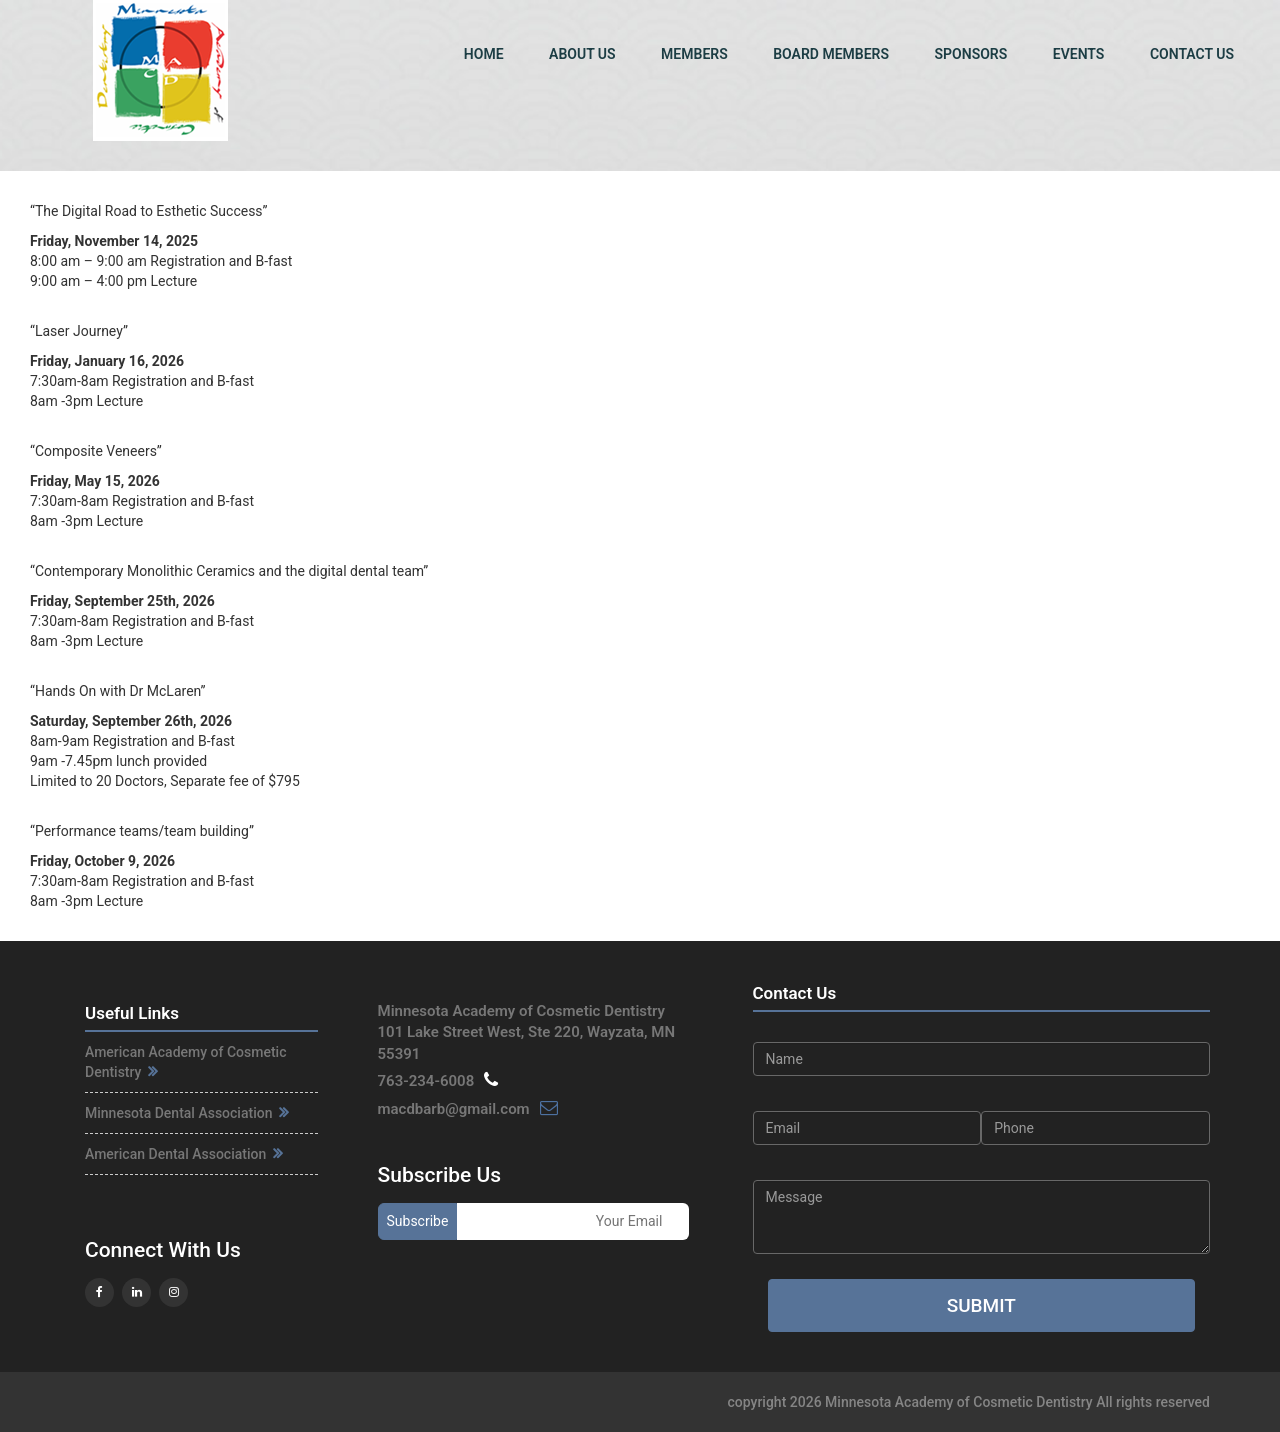  Describe the element at coordinates (1192, 54) in the screenshot. I see `Contact Us` at that location.